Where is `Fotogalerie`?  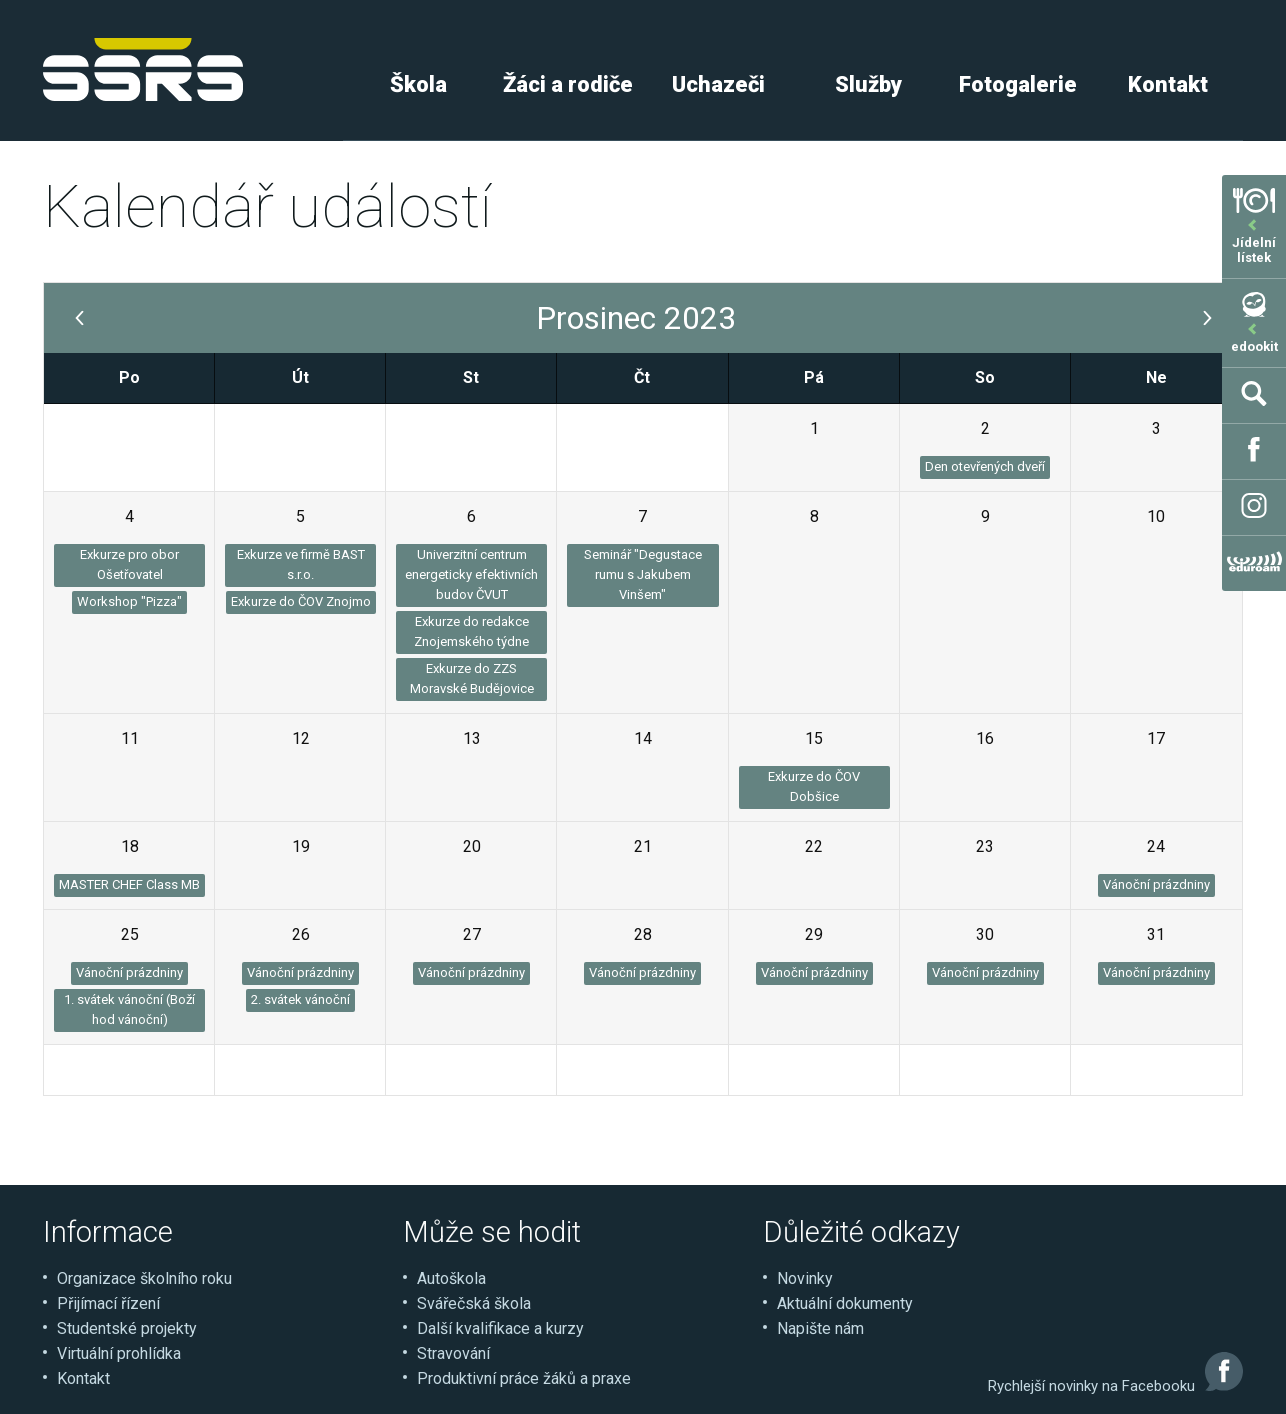
Fotogalerie is located at coordinates (1018, 84).